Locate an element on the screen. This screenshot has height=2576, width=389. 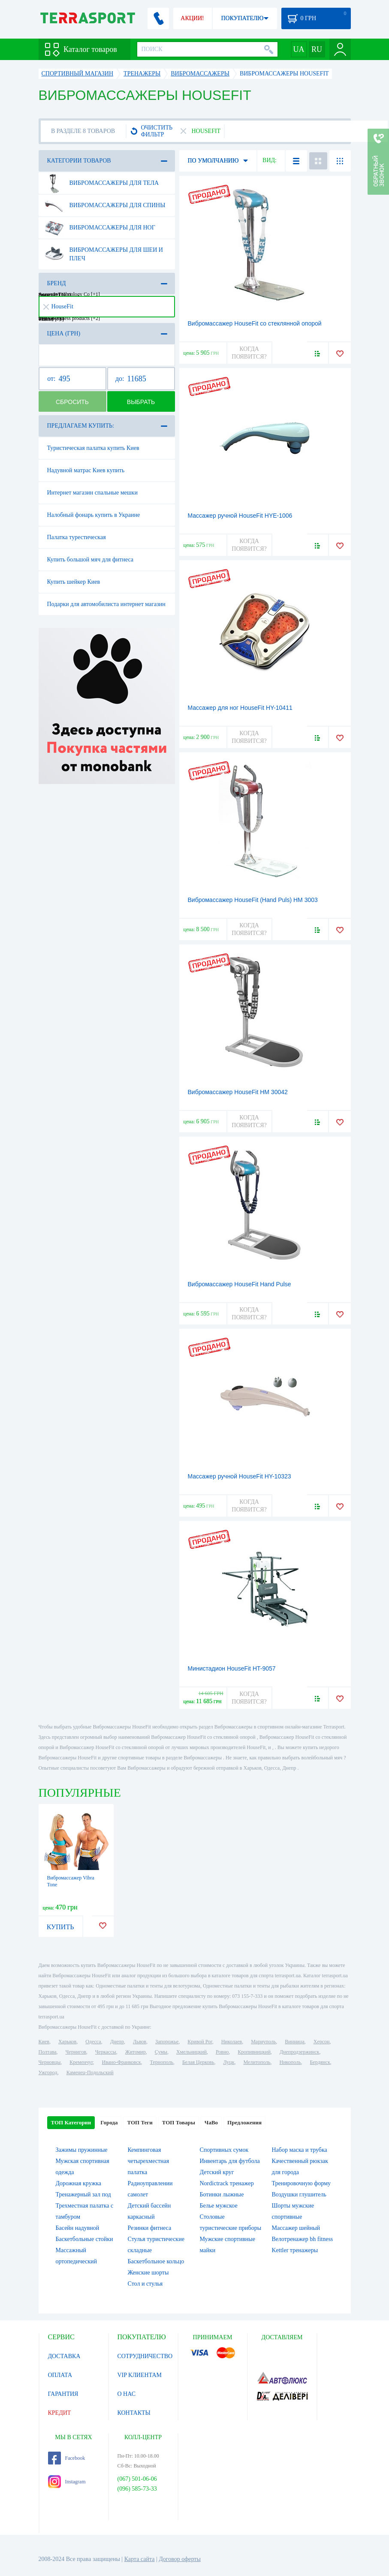
Белье мужское is located at coordinates (219, 2205).